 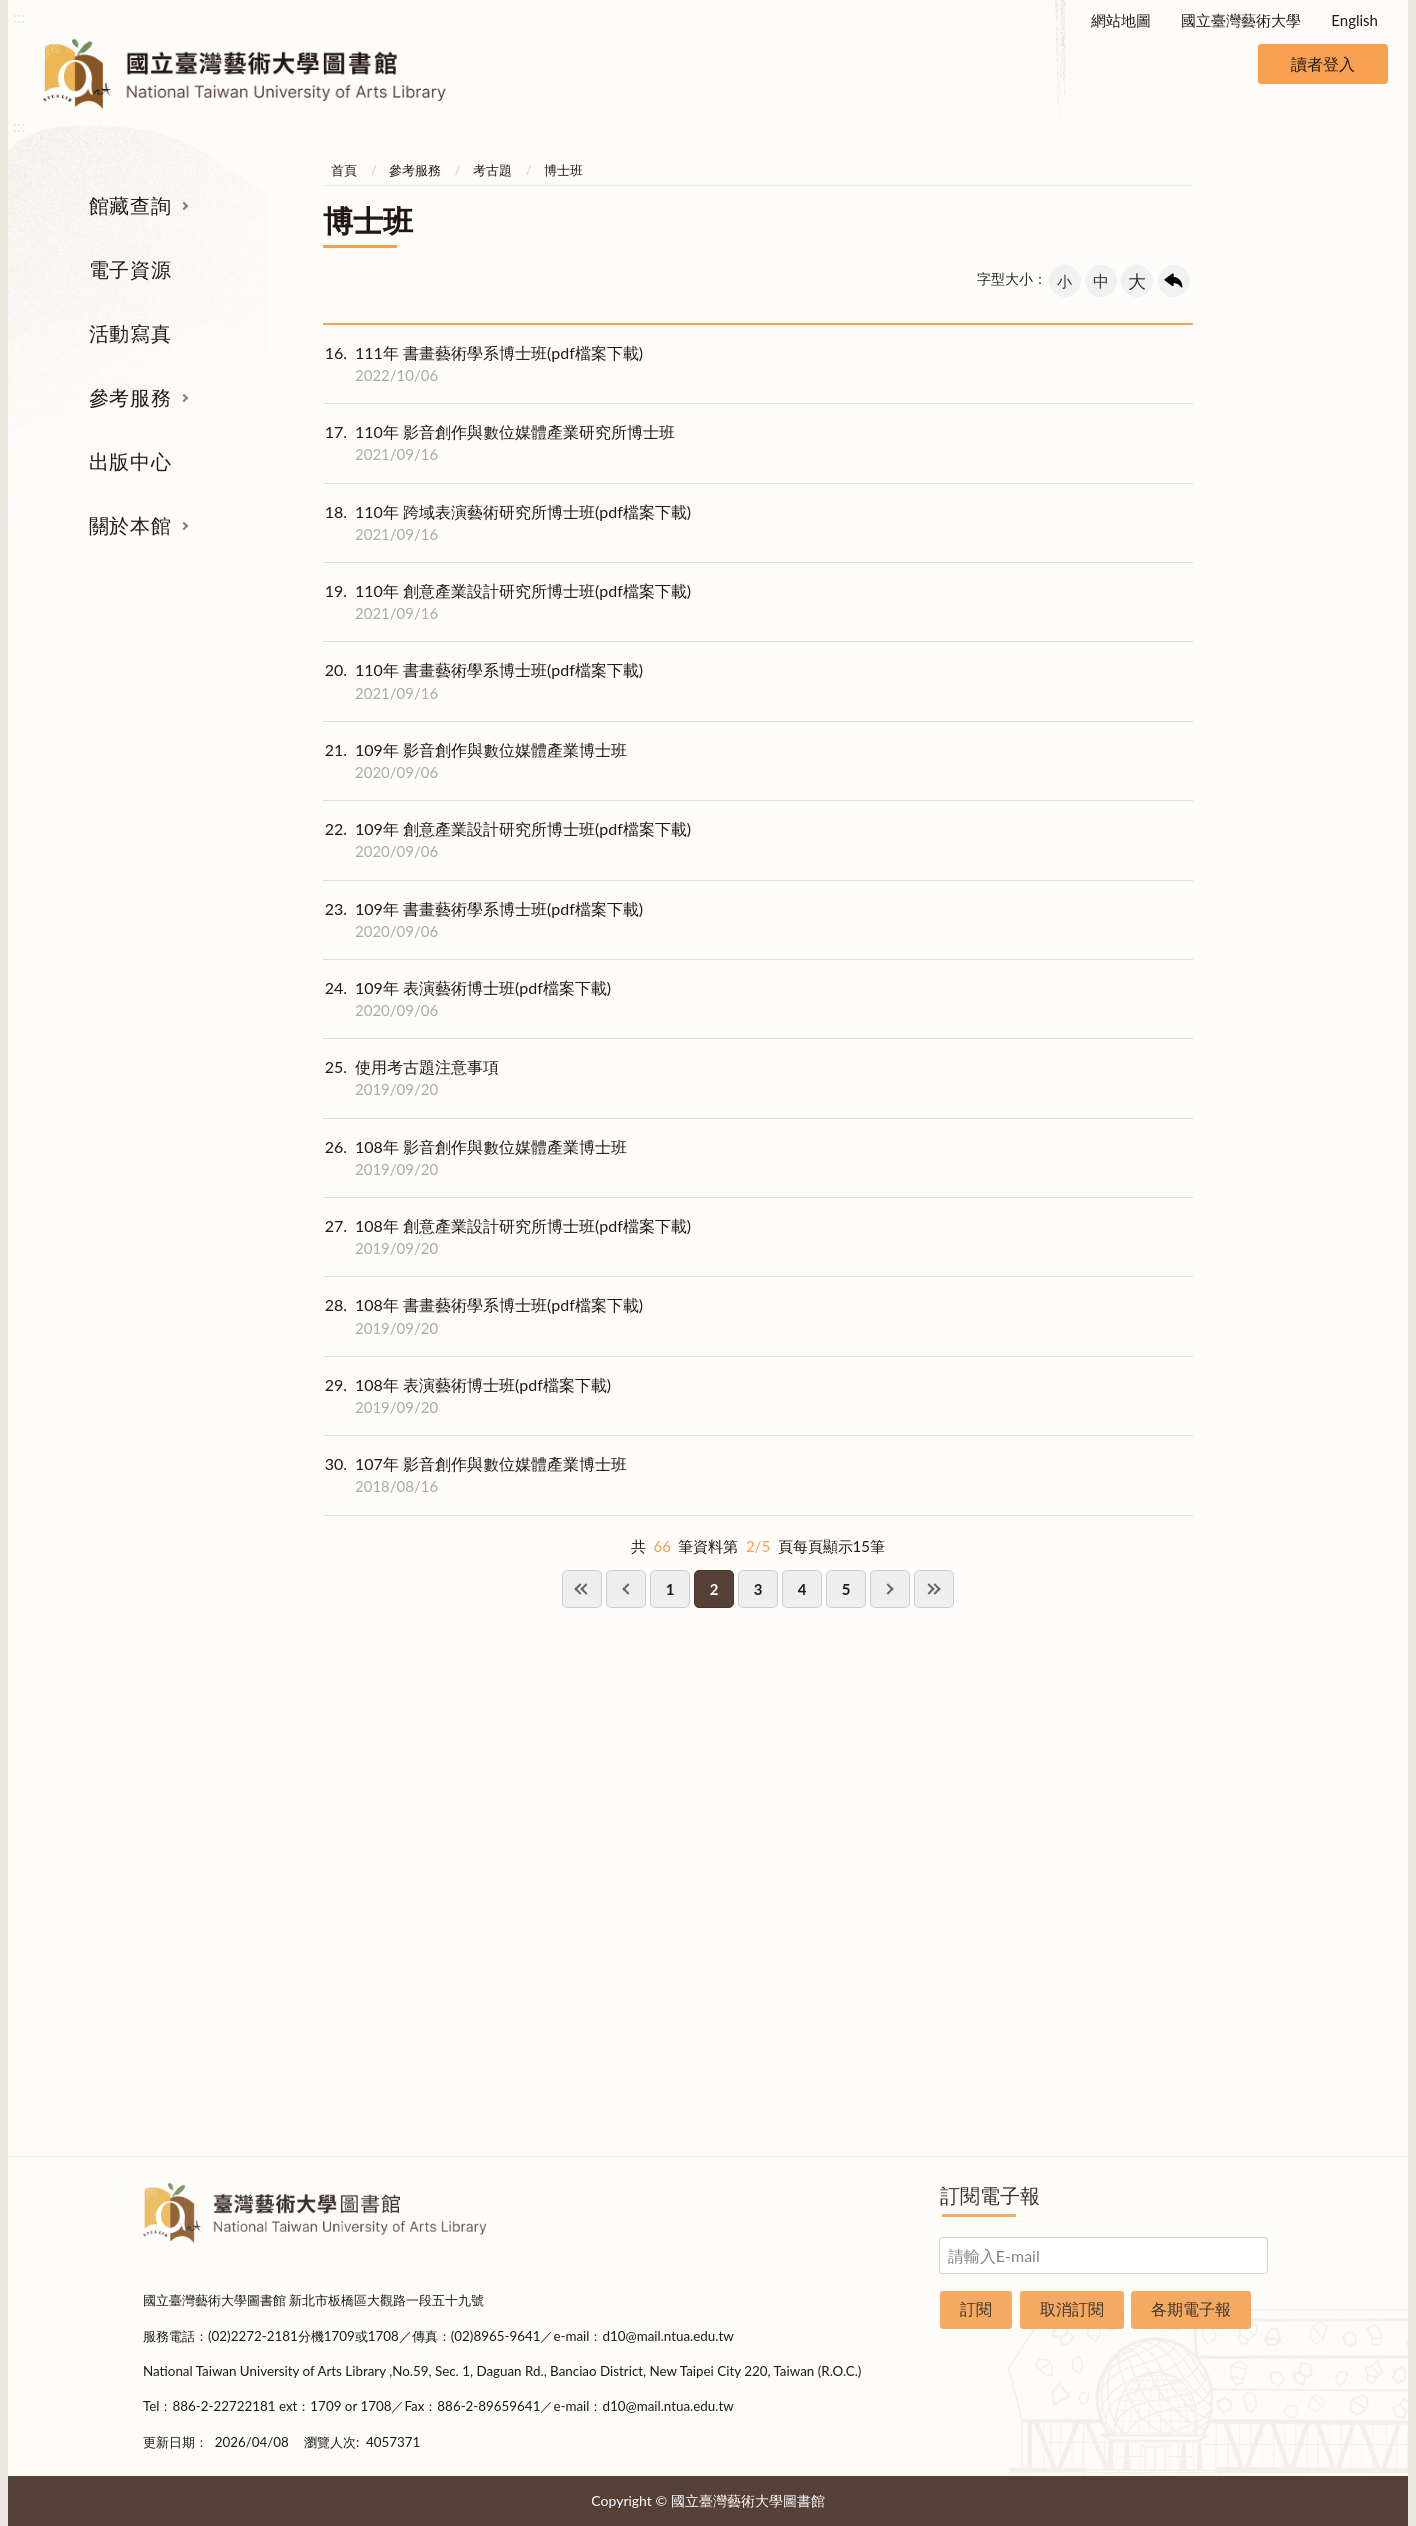 I want to click on 回上一頁, so click(x=1174, y=281).